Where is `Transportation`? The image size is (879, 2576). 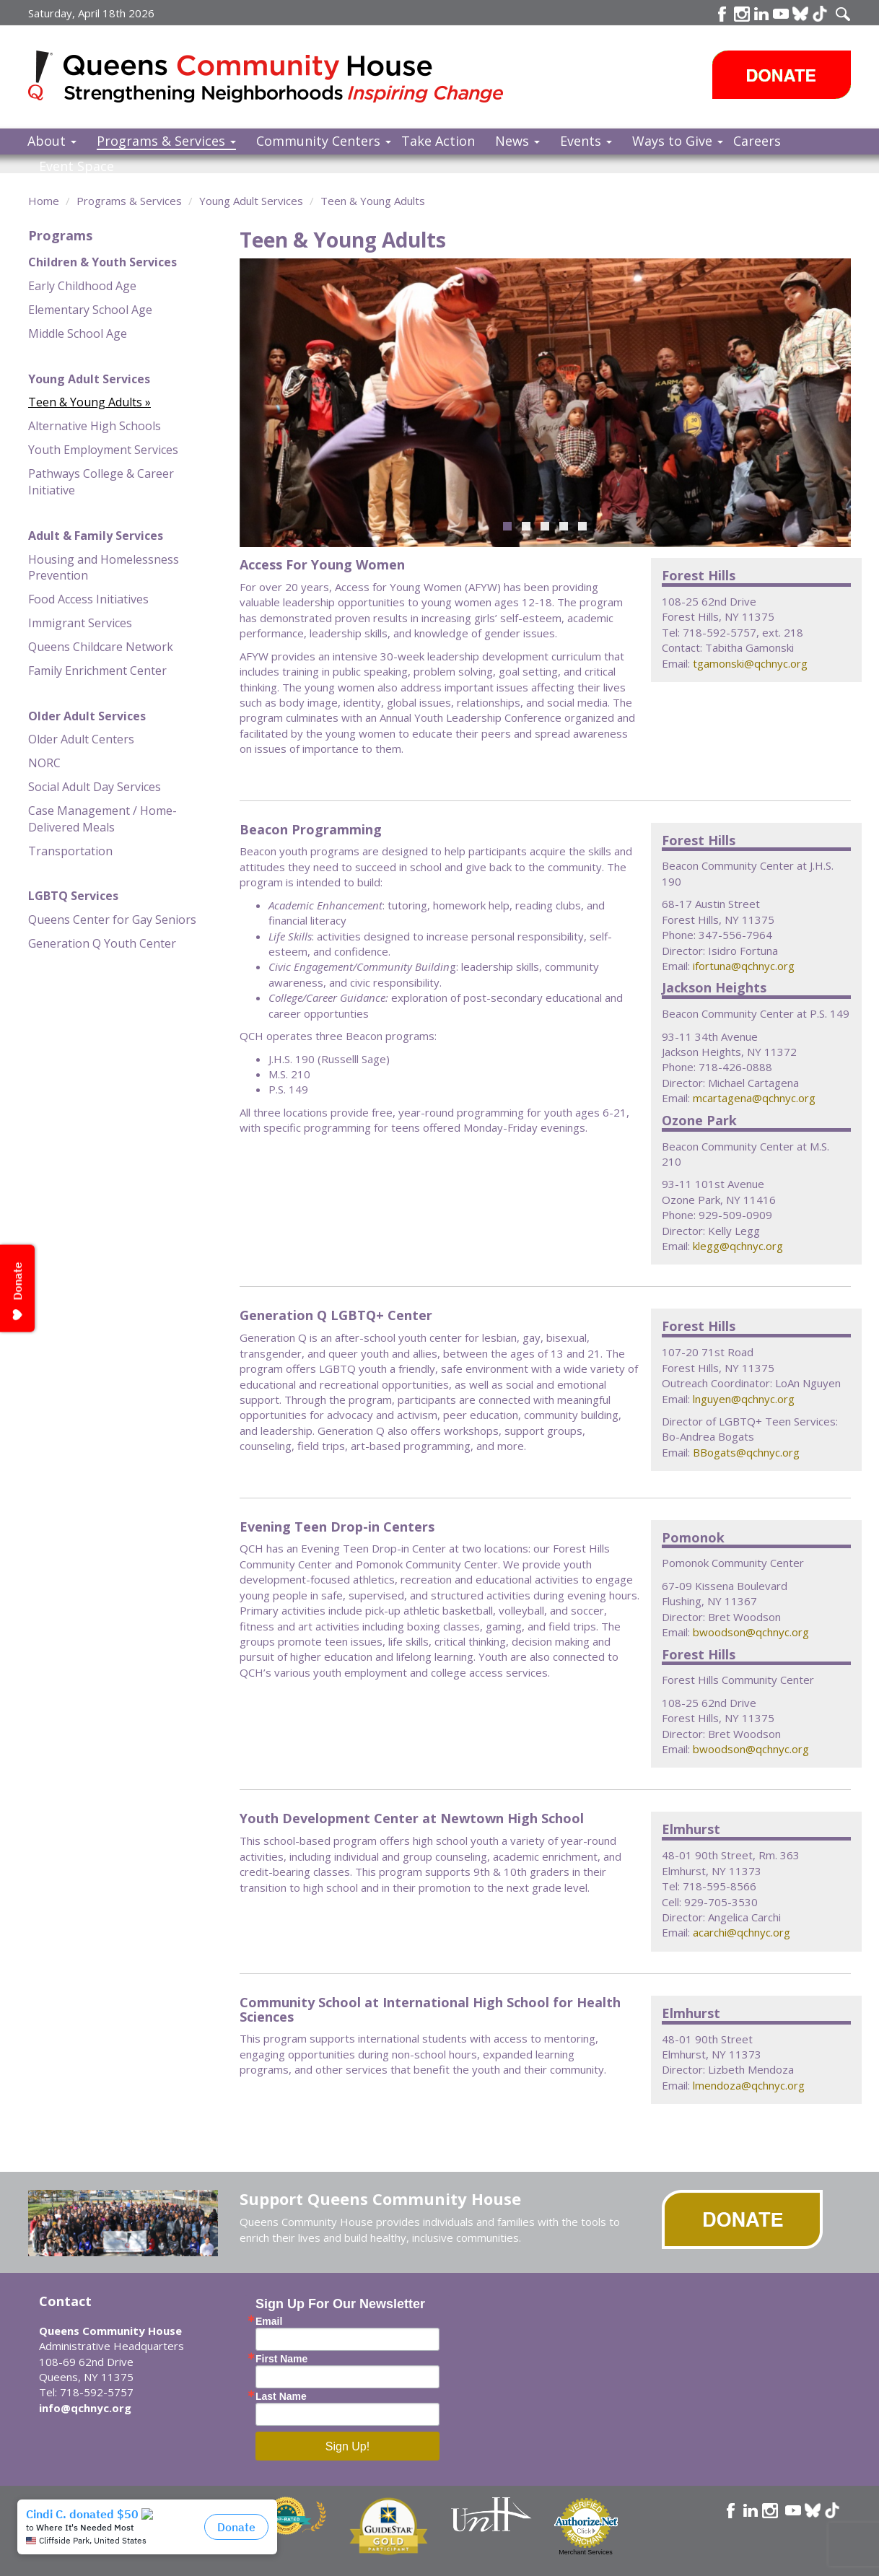
Transportation is located at coordinates (70, 851).